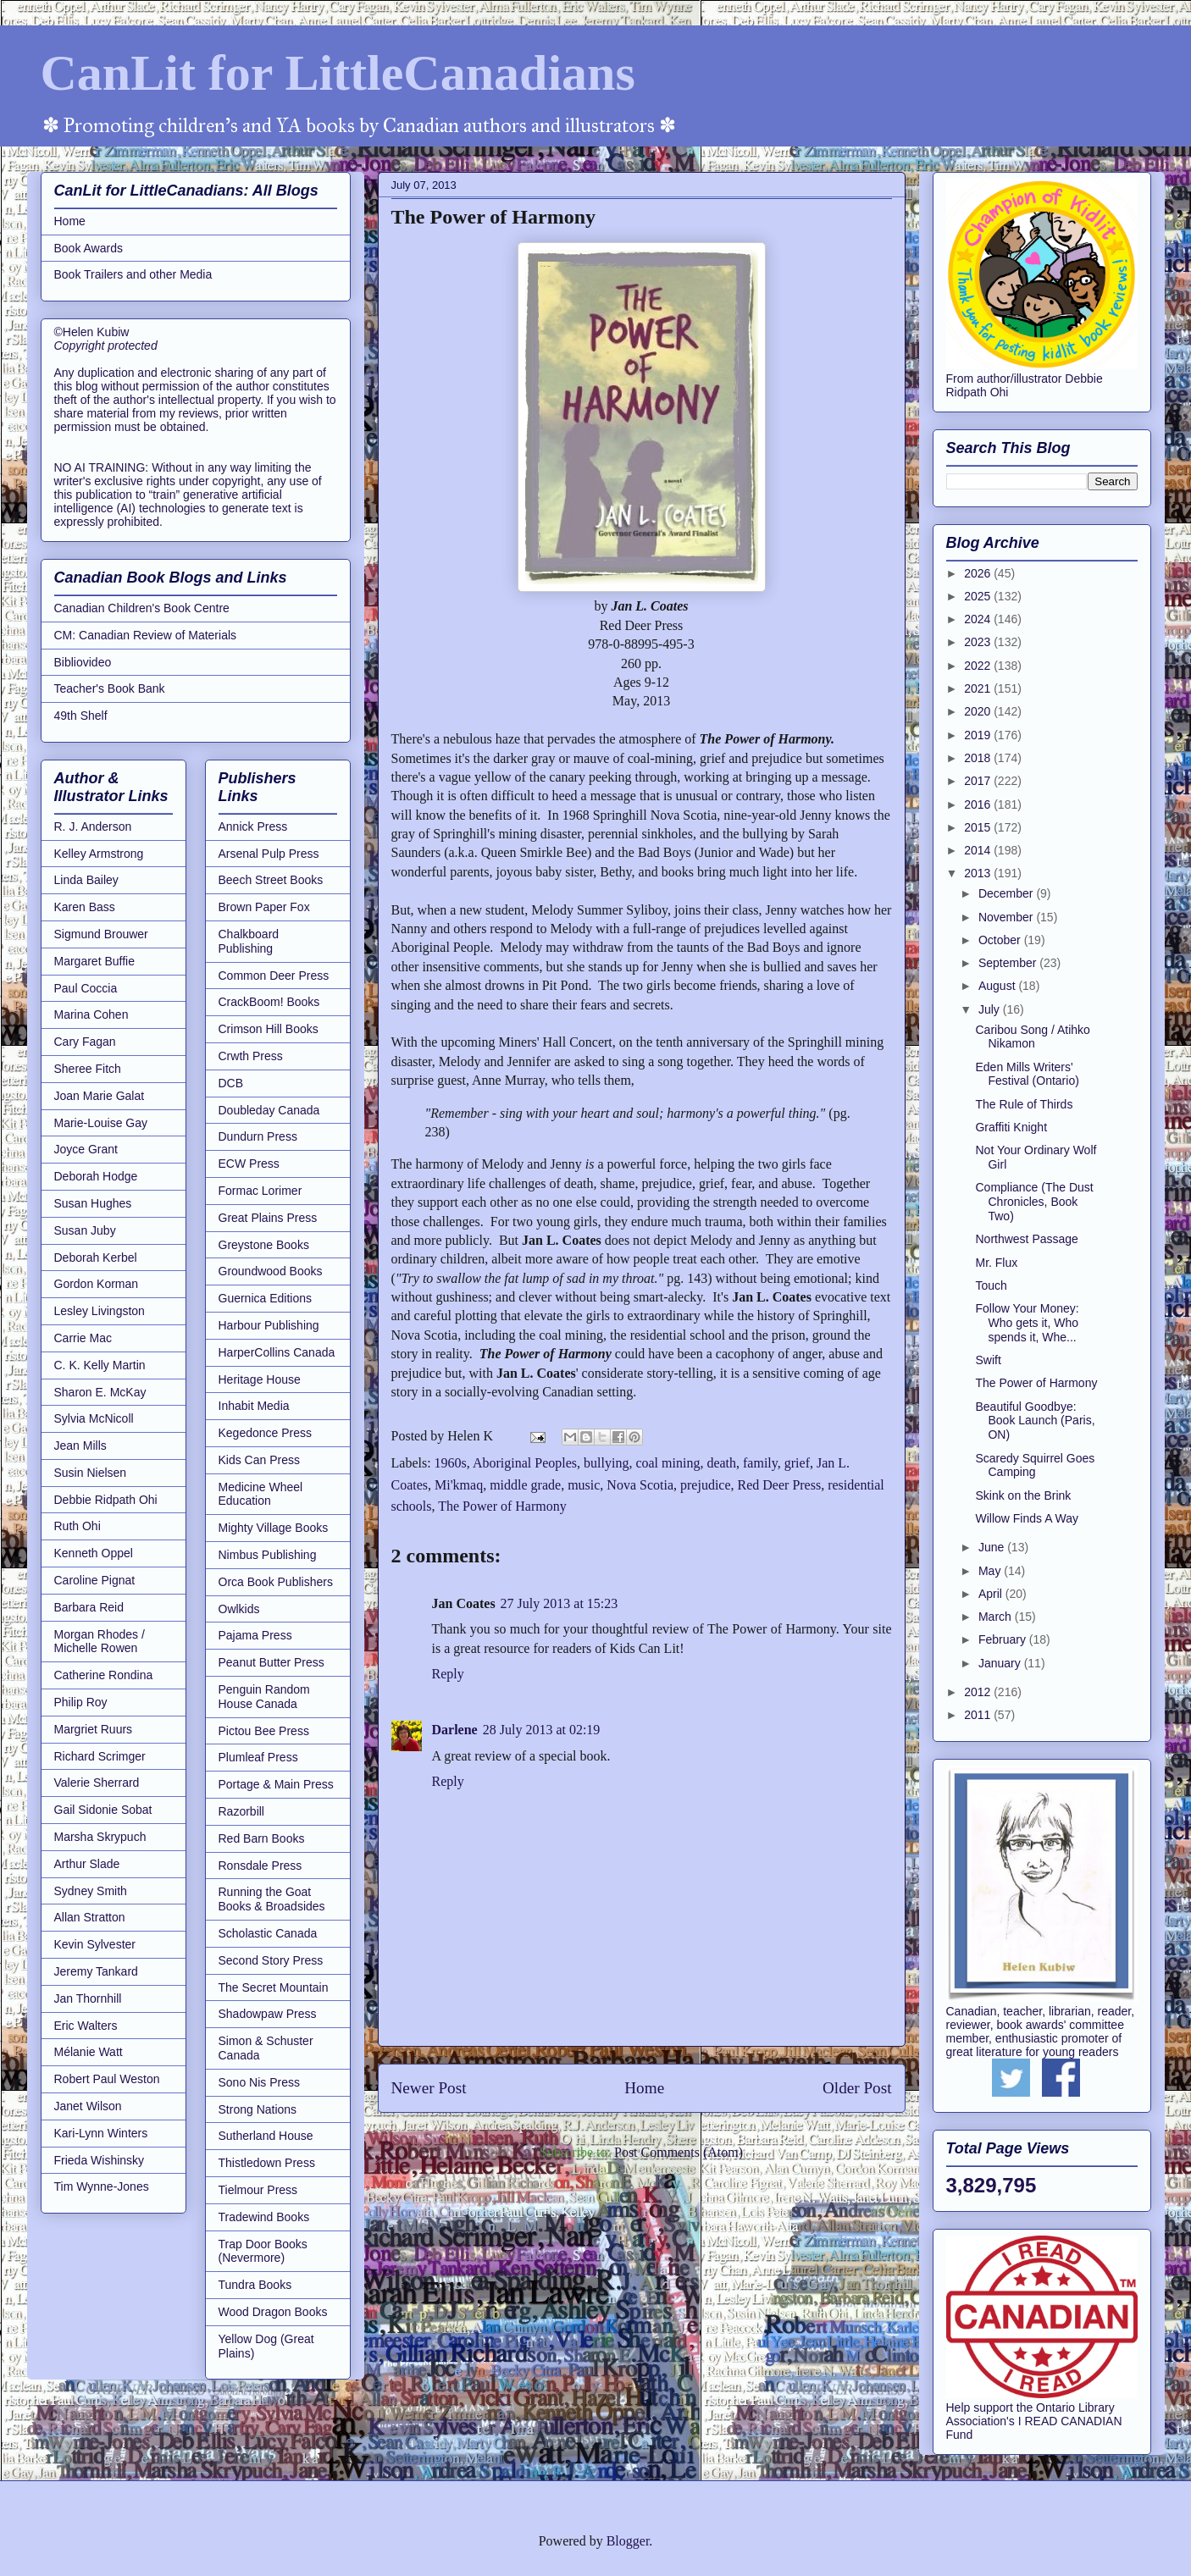 This screenshot has width=1191, height=2576. Describe the element at coordinates (264, 2217) in the screenshot. I see `Tradewind Books` at that location.